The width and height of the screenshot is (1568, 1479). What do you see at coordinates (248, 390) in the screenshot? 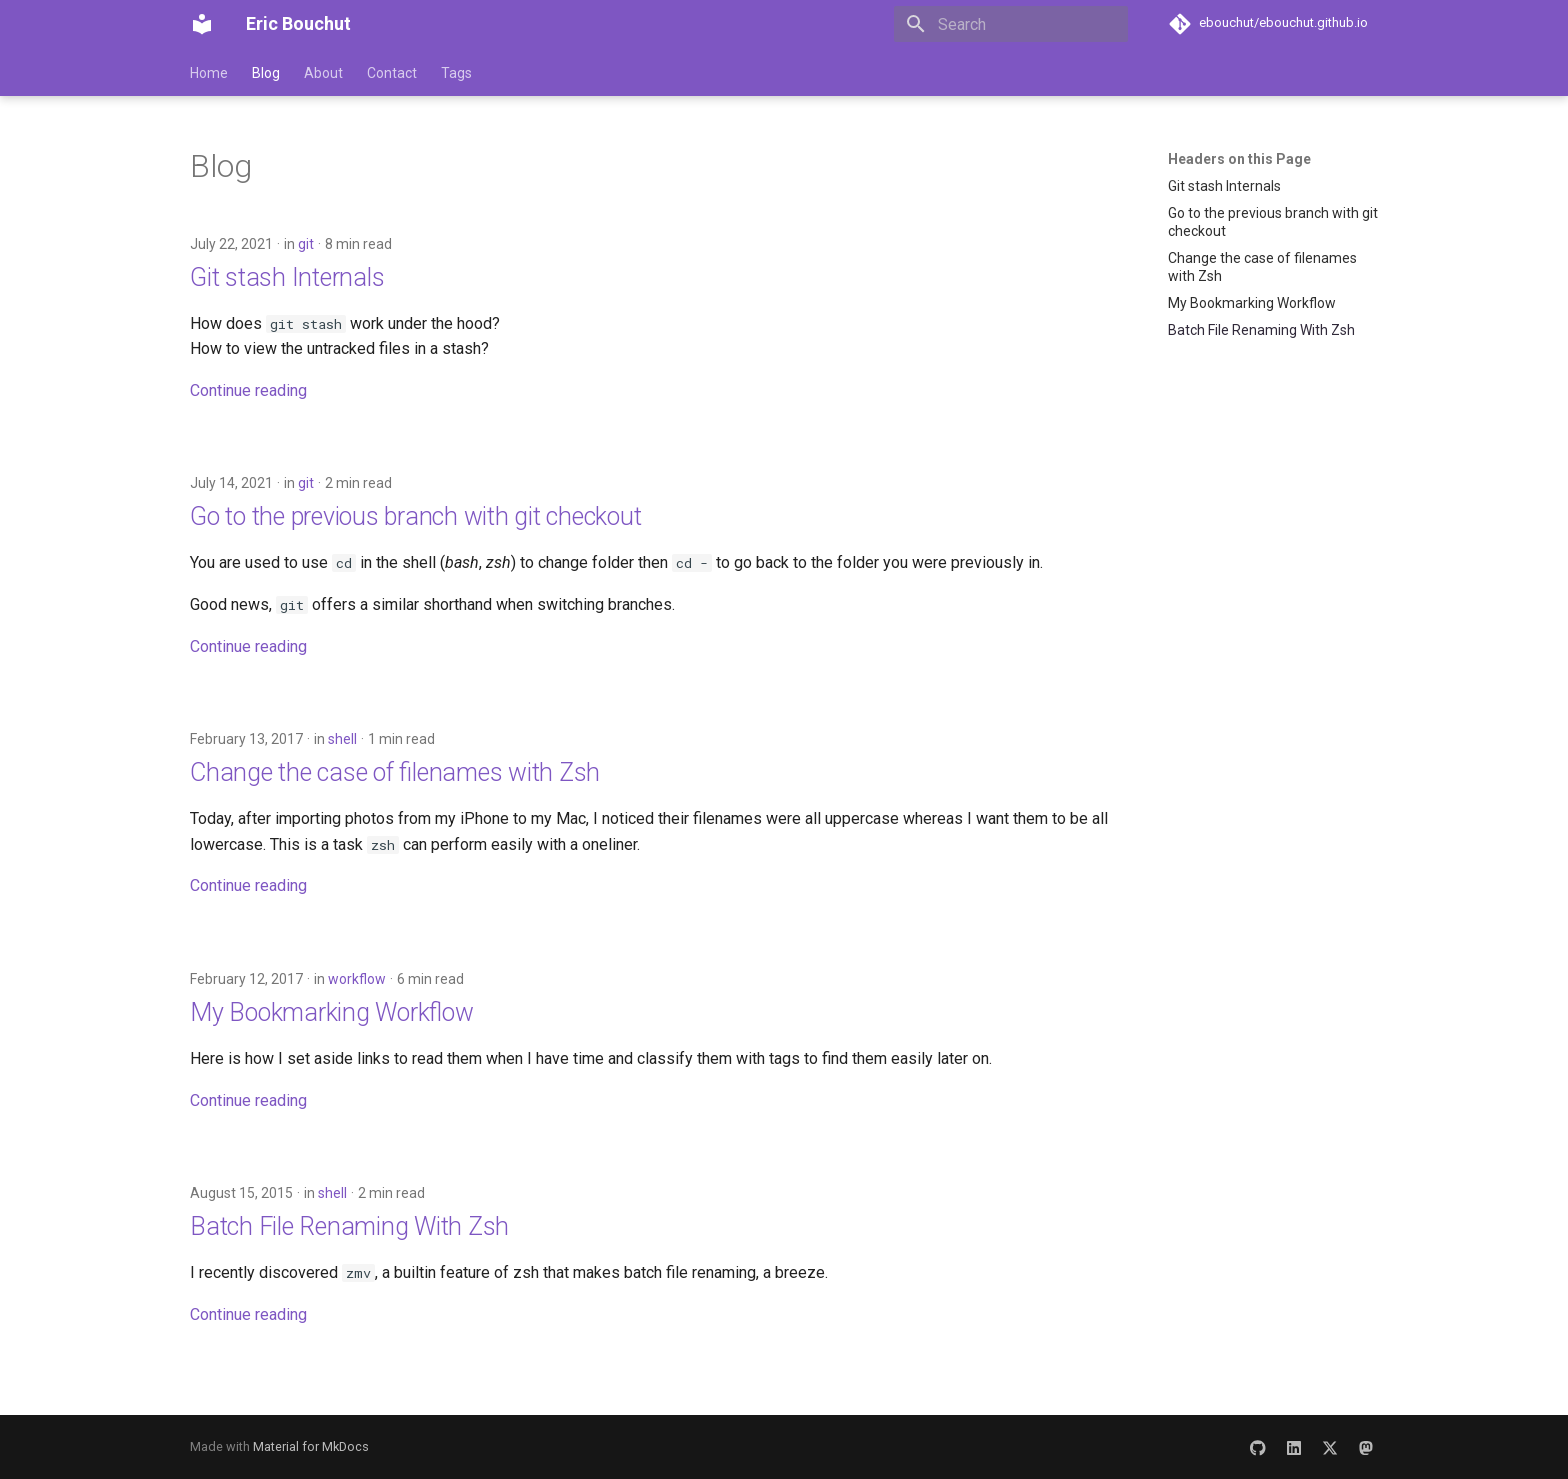
I see `Continue reading` at bounding box center [248, 390].